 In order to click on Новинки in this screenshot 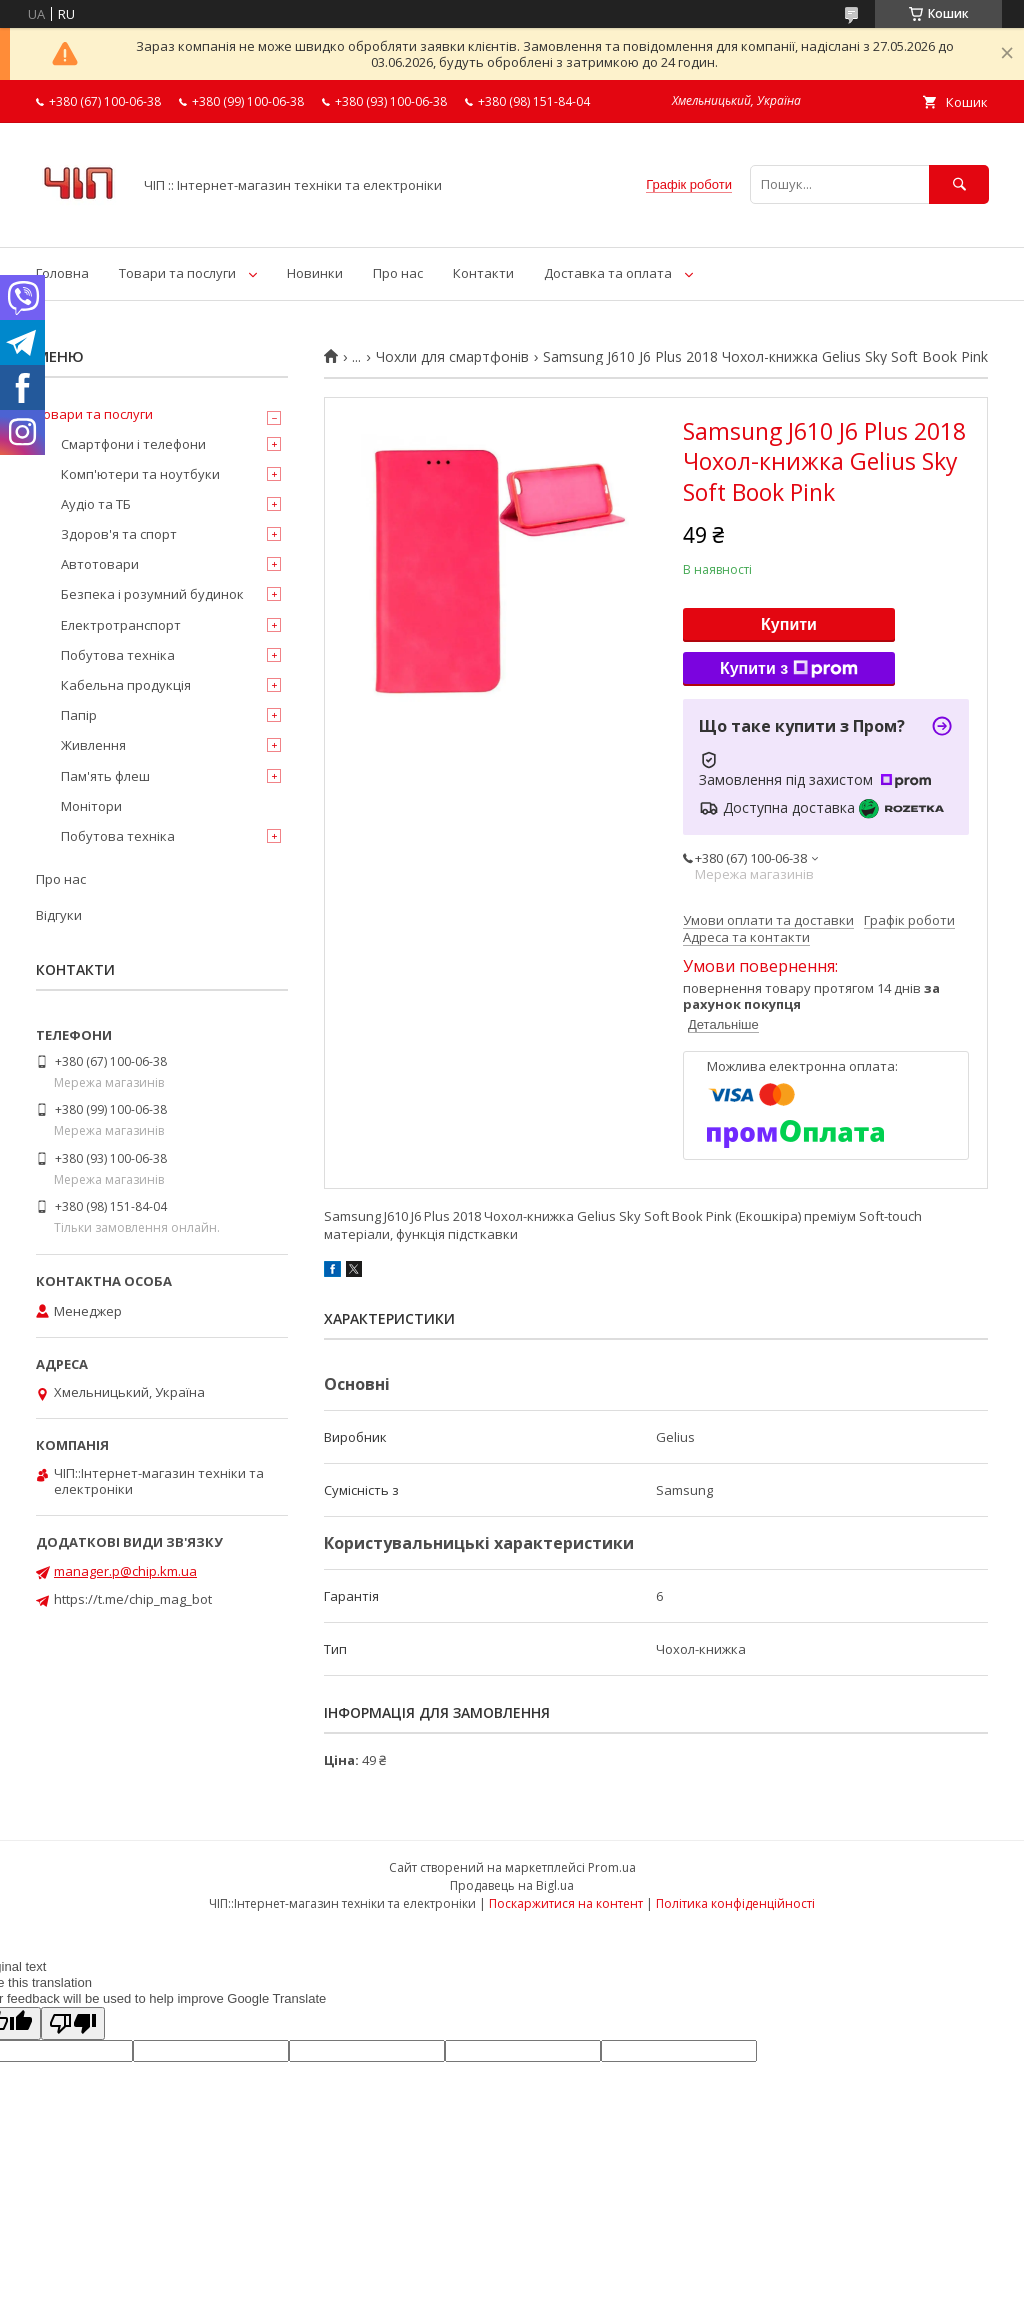, I will do `click(315, 273)`.